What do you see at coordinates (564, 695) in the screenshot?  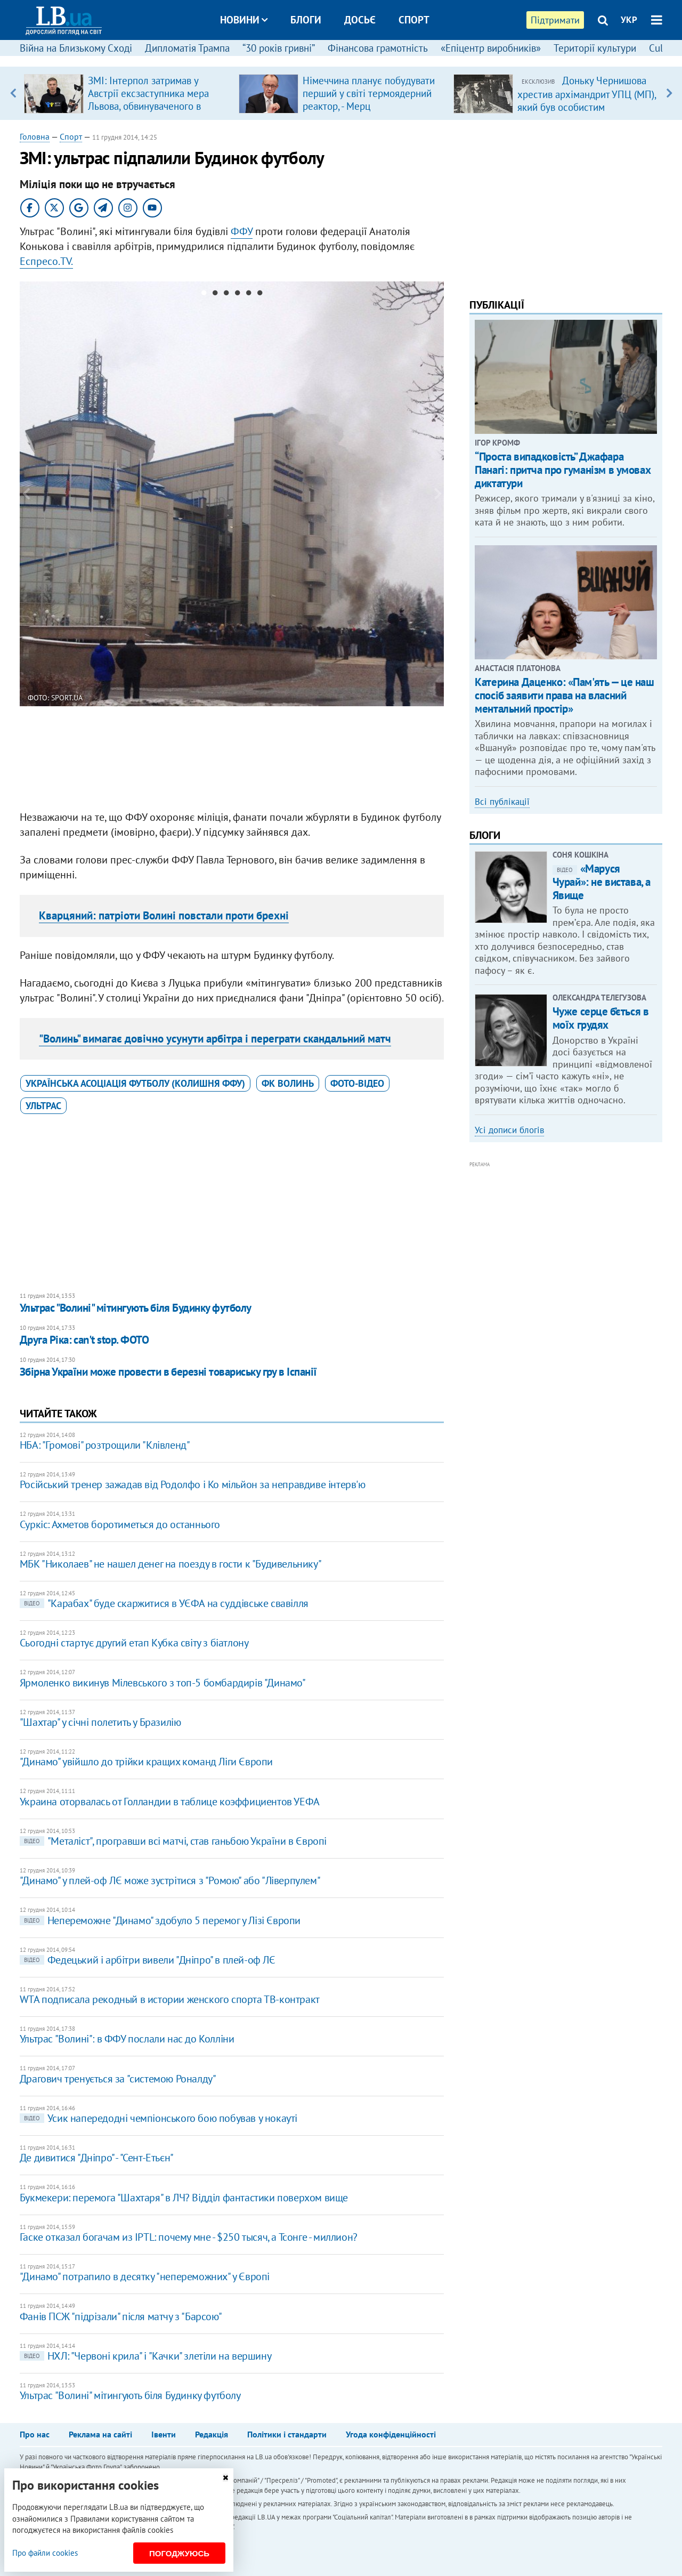 I see `Катерина Даценко: «Пам'ять — це наш спосіб заявити права на власний ментальний простір»` at bounding box center [564, 695].